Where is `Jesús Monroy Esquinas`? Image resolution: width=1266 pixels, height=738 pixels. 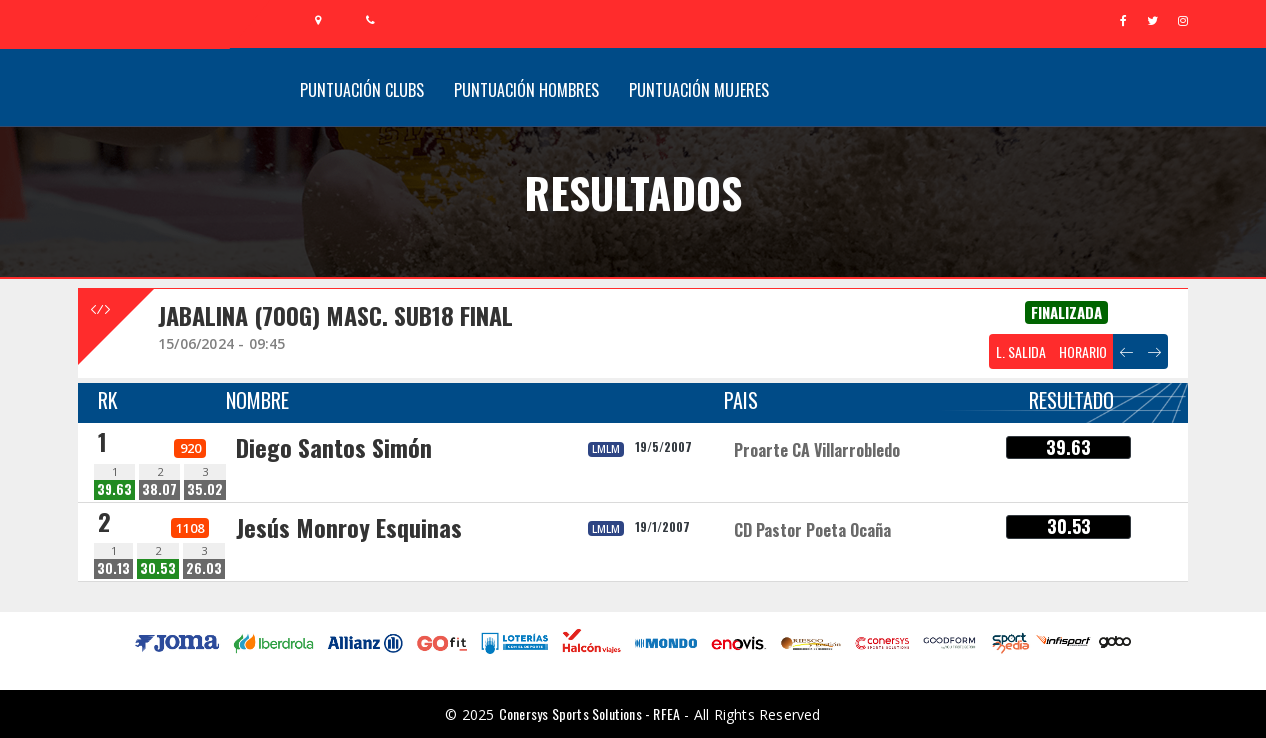
Jesús Monroy Esquinas is located at coordinates (349, 527).